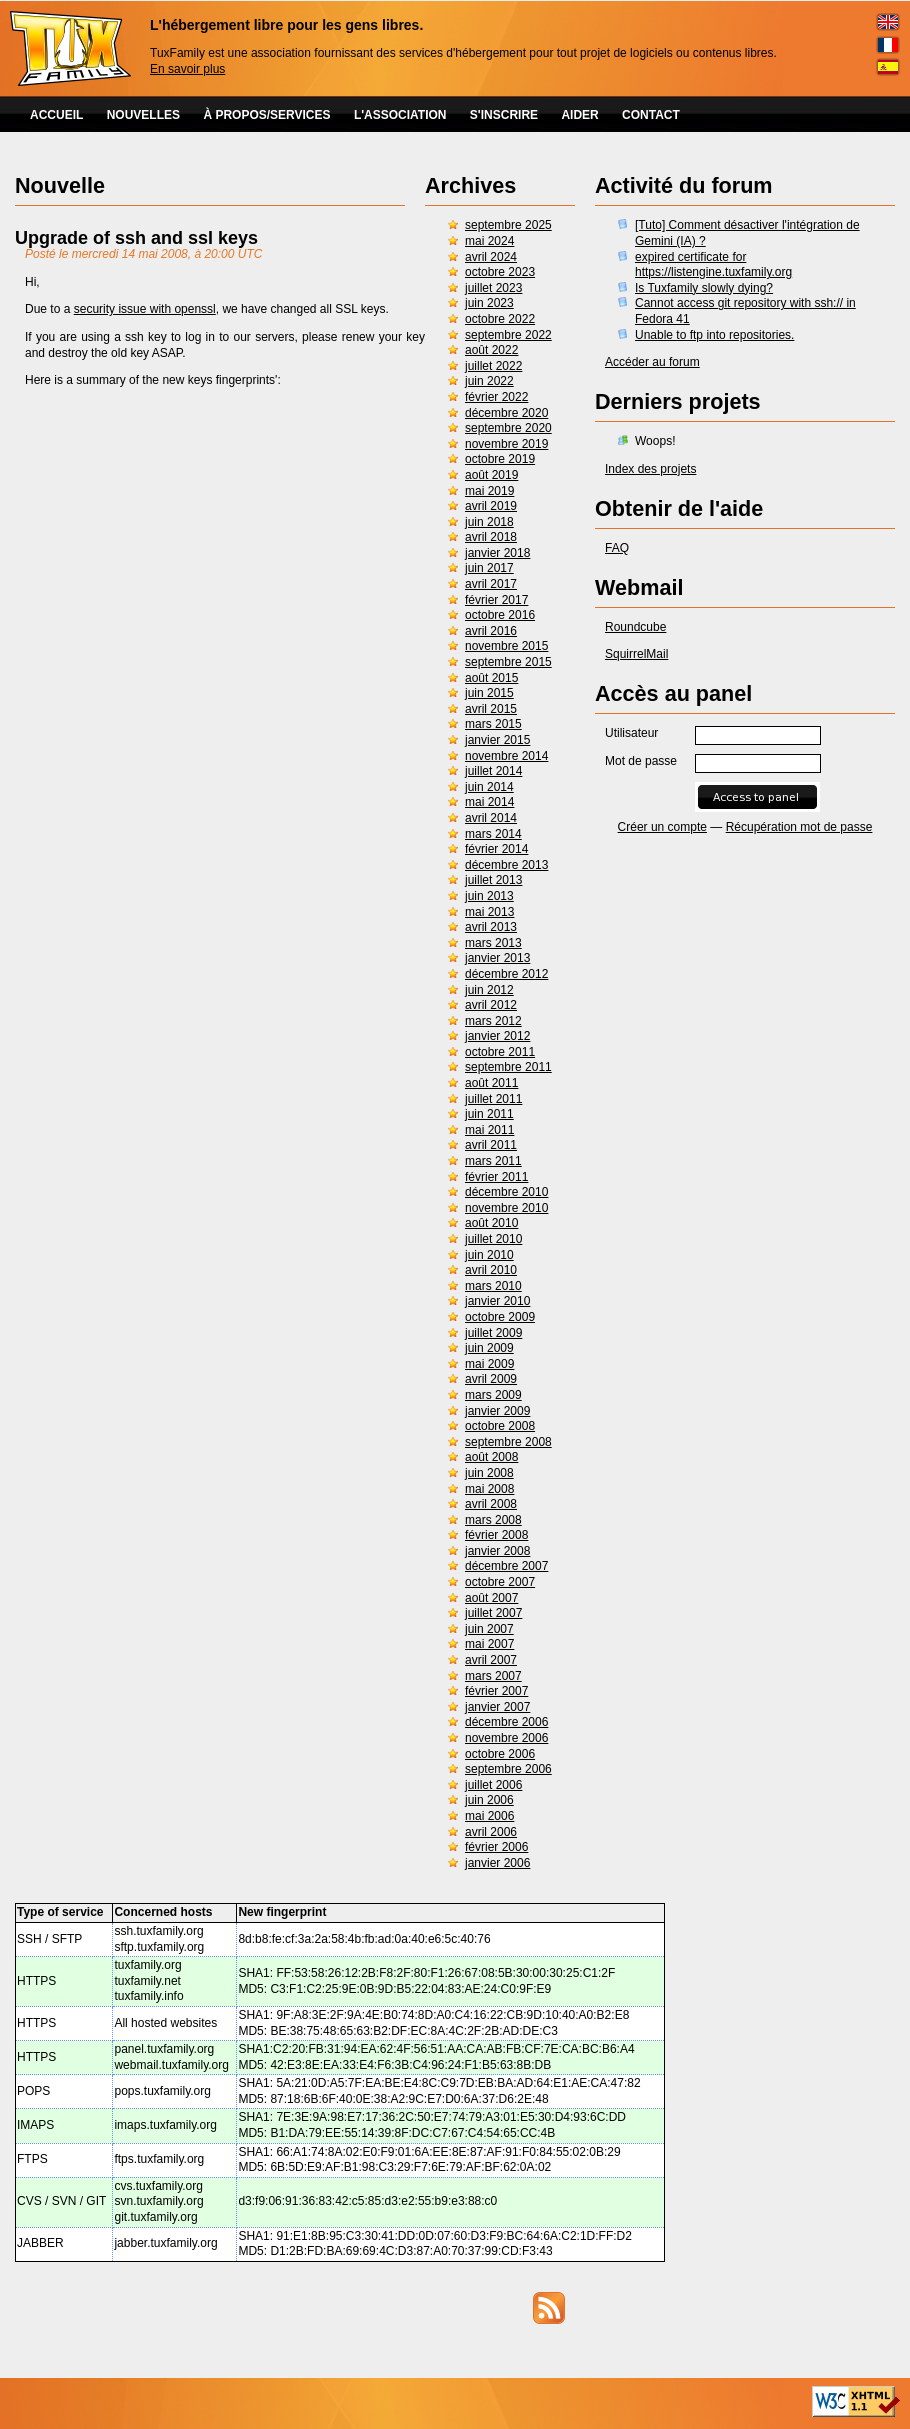 This screenshot has width=910, height=2429. What do you see at coordinates (496, 1847) in the screenshot?
I see `février 2006` at bounding box center [496, 1847].